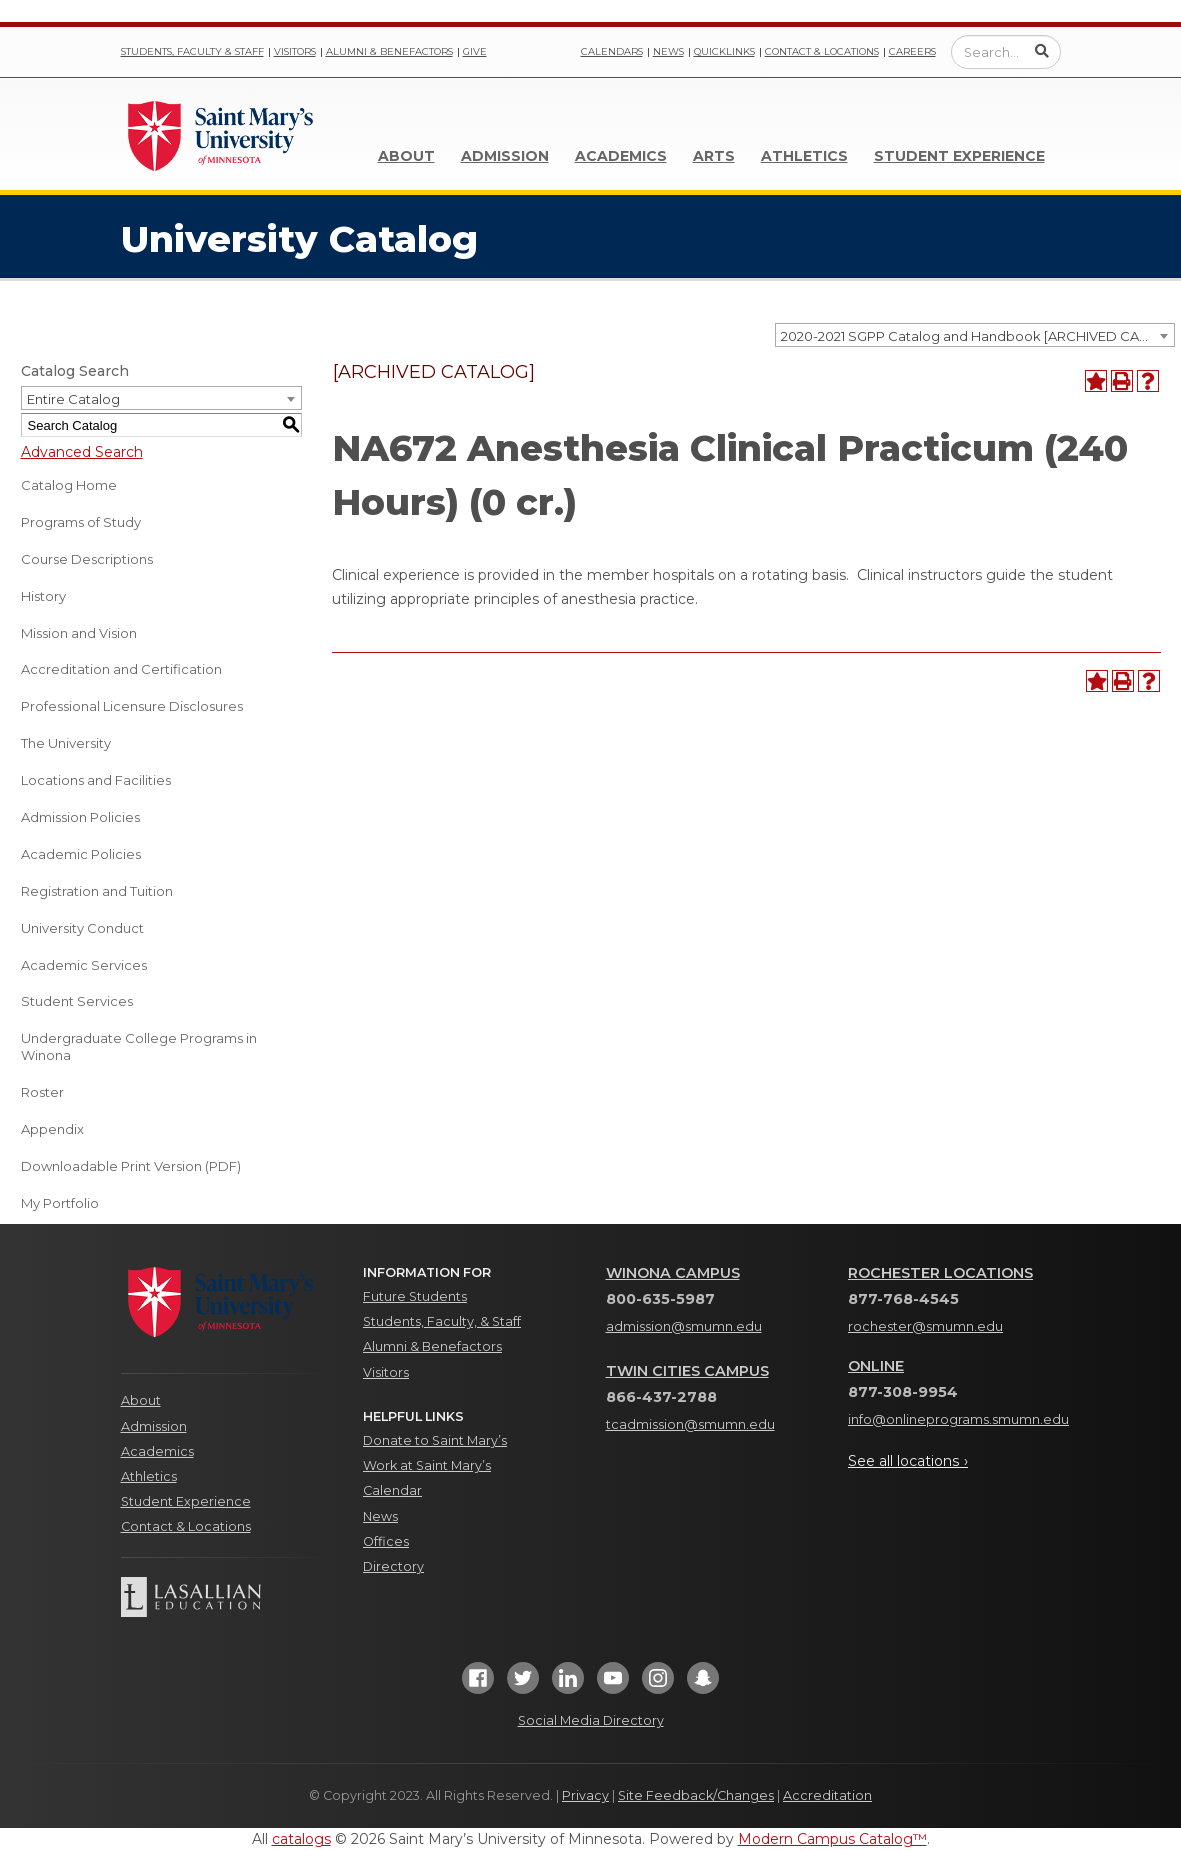 The height and width of the screenshot is (1850, 1181). Describe the element at coordinates (822, 51) in the screenshot. I see `Contact & Locations` at that location.